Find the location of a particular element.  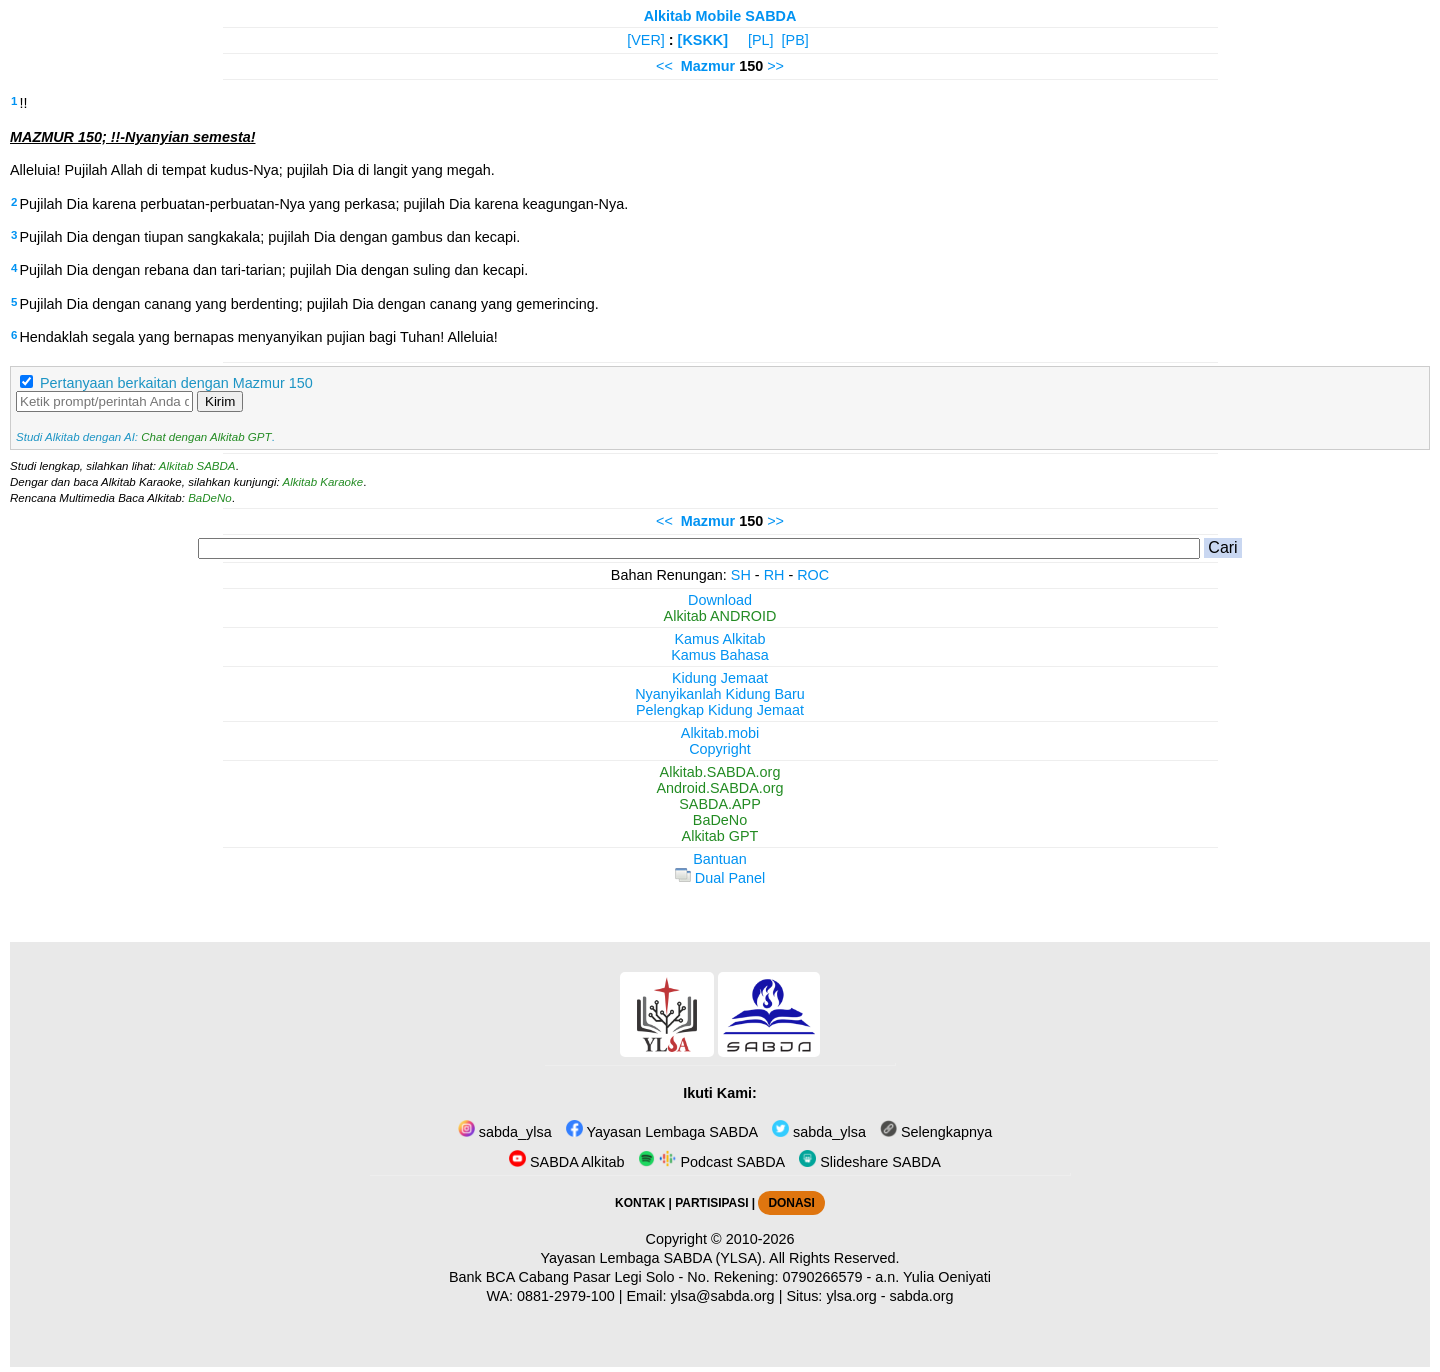

0881-2979-100 is located at coordinates (566, 1296).